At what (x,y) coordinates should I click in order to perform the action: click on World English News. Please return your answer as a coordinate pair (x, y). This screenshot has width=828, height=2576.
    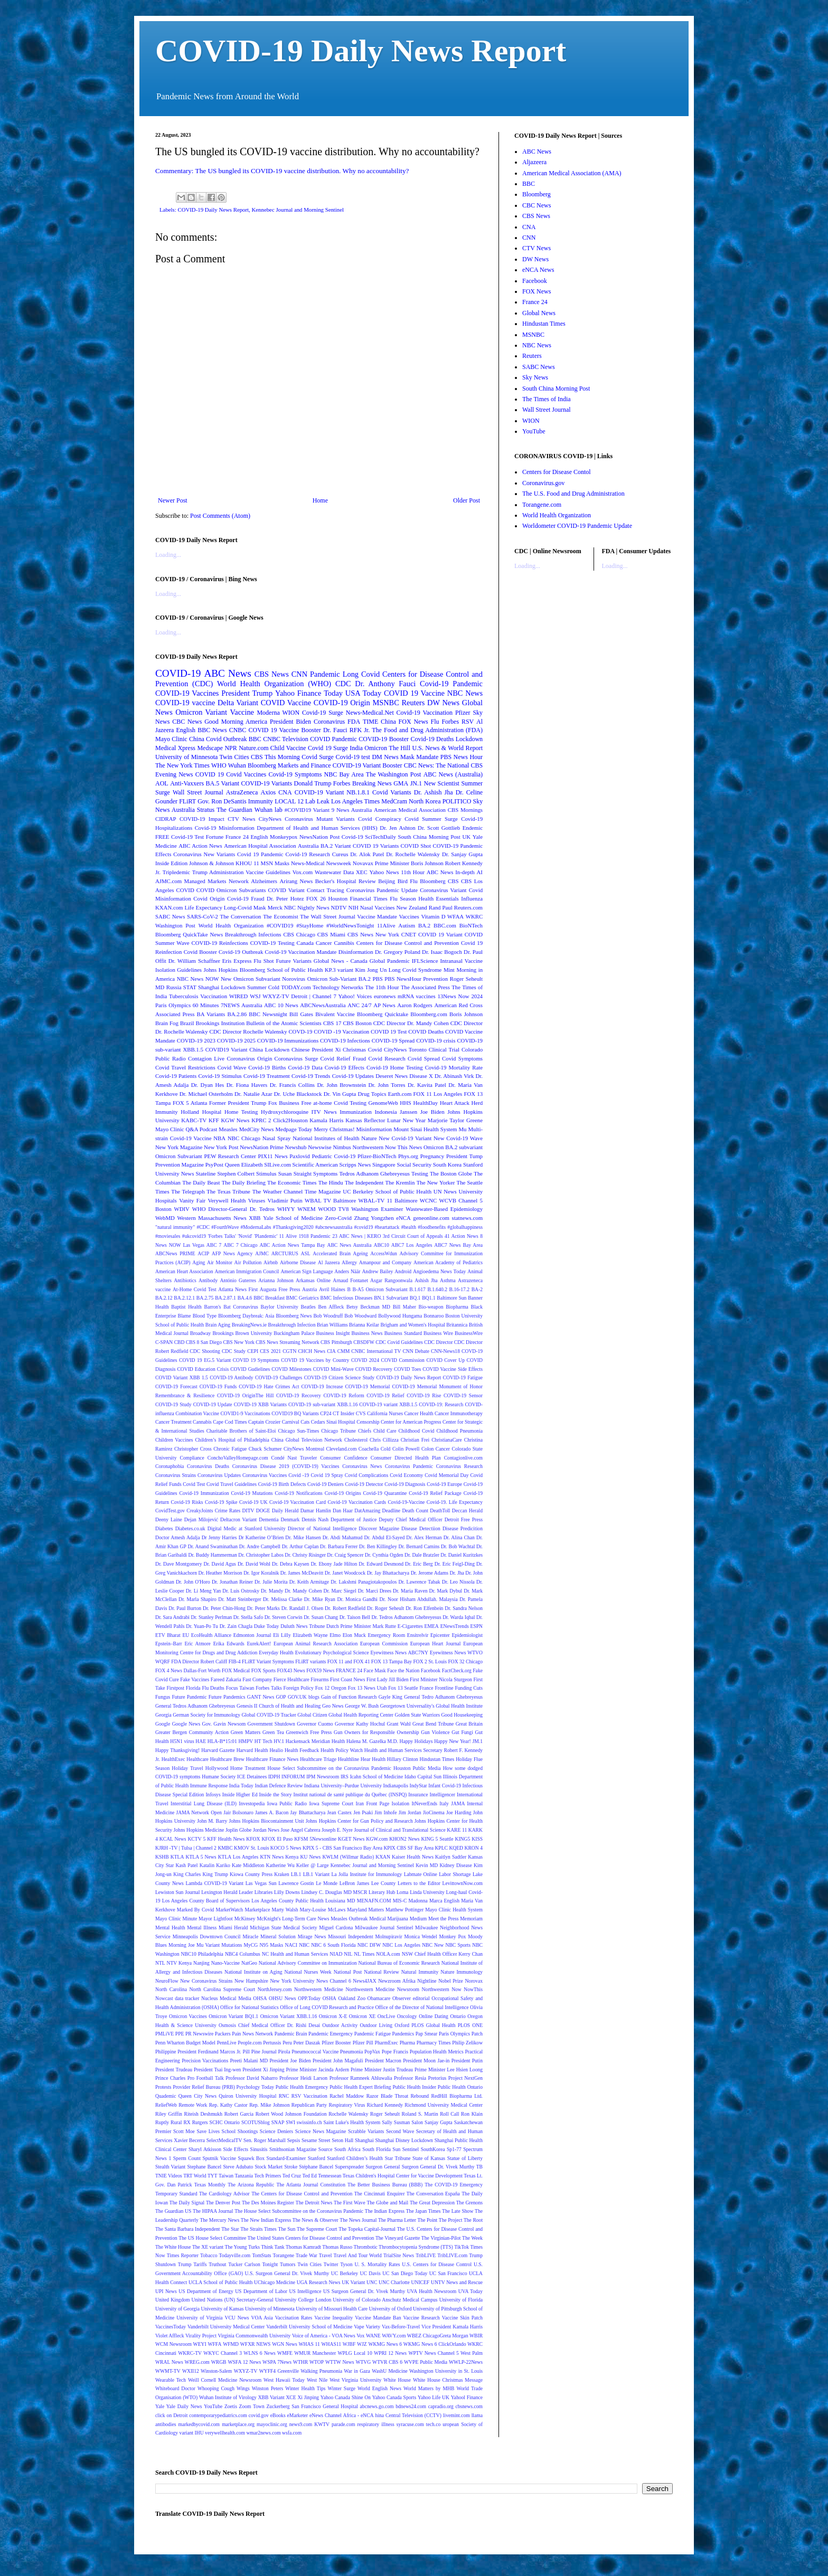
    Looking at the image, I should click on (379, 2388).